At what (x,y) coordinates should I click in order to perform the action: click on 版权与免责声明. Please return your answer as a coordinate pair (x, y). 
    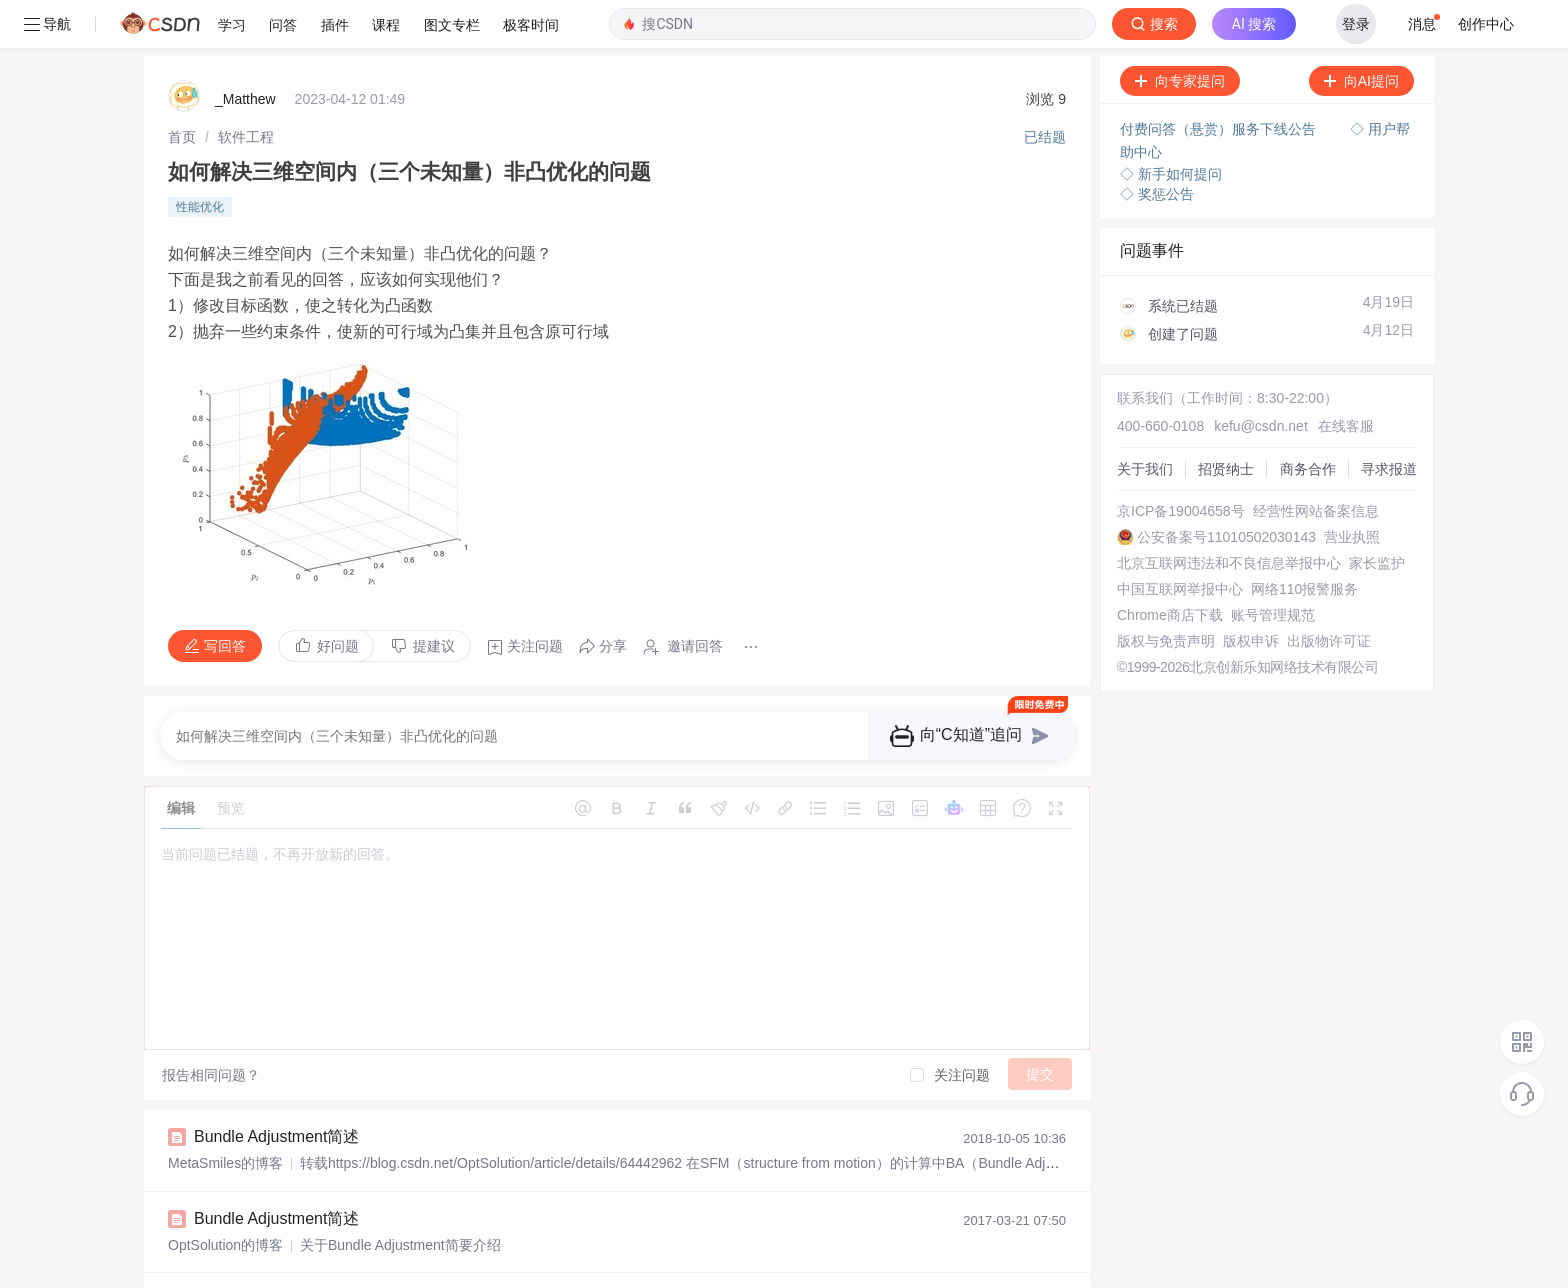
    Looking at the image, I should click on (1166, 593).